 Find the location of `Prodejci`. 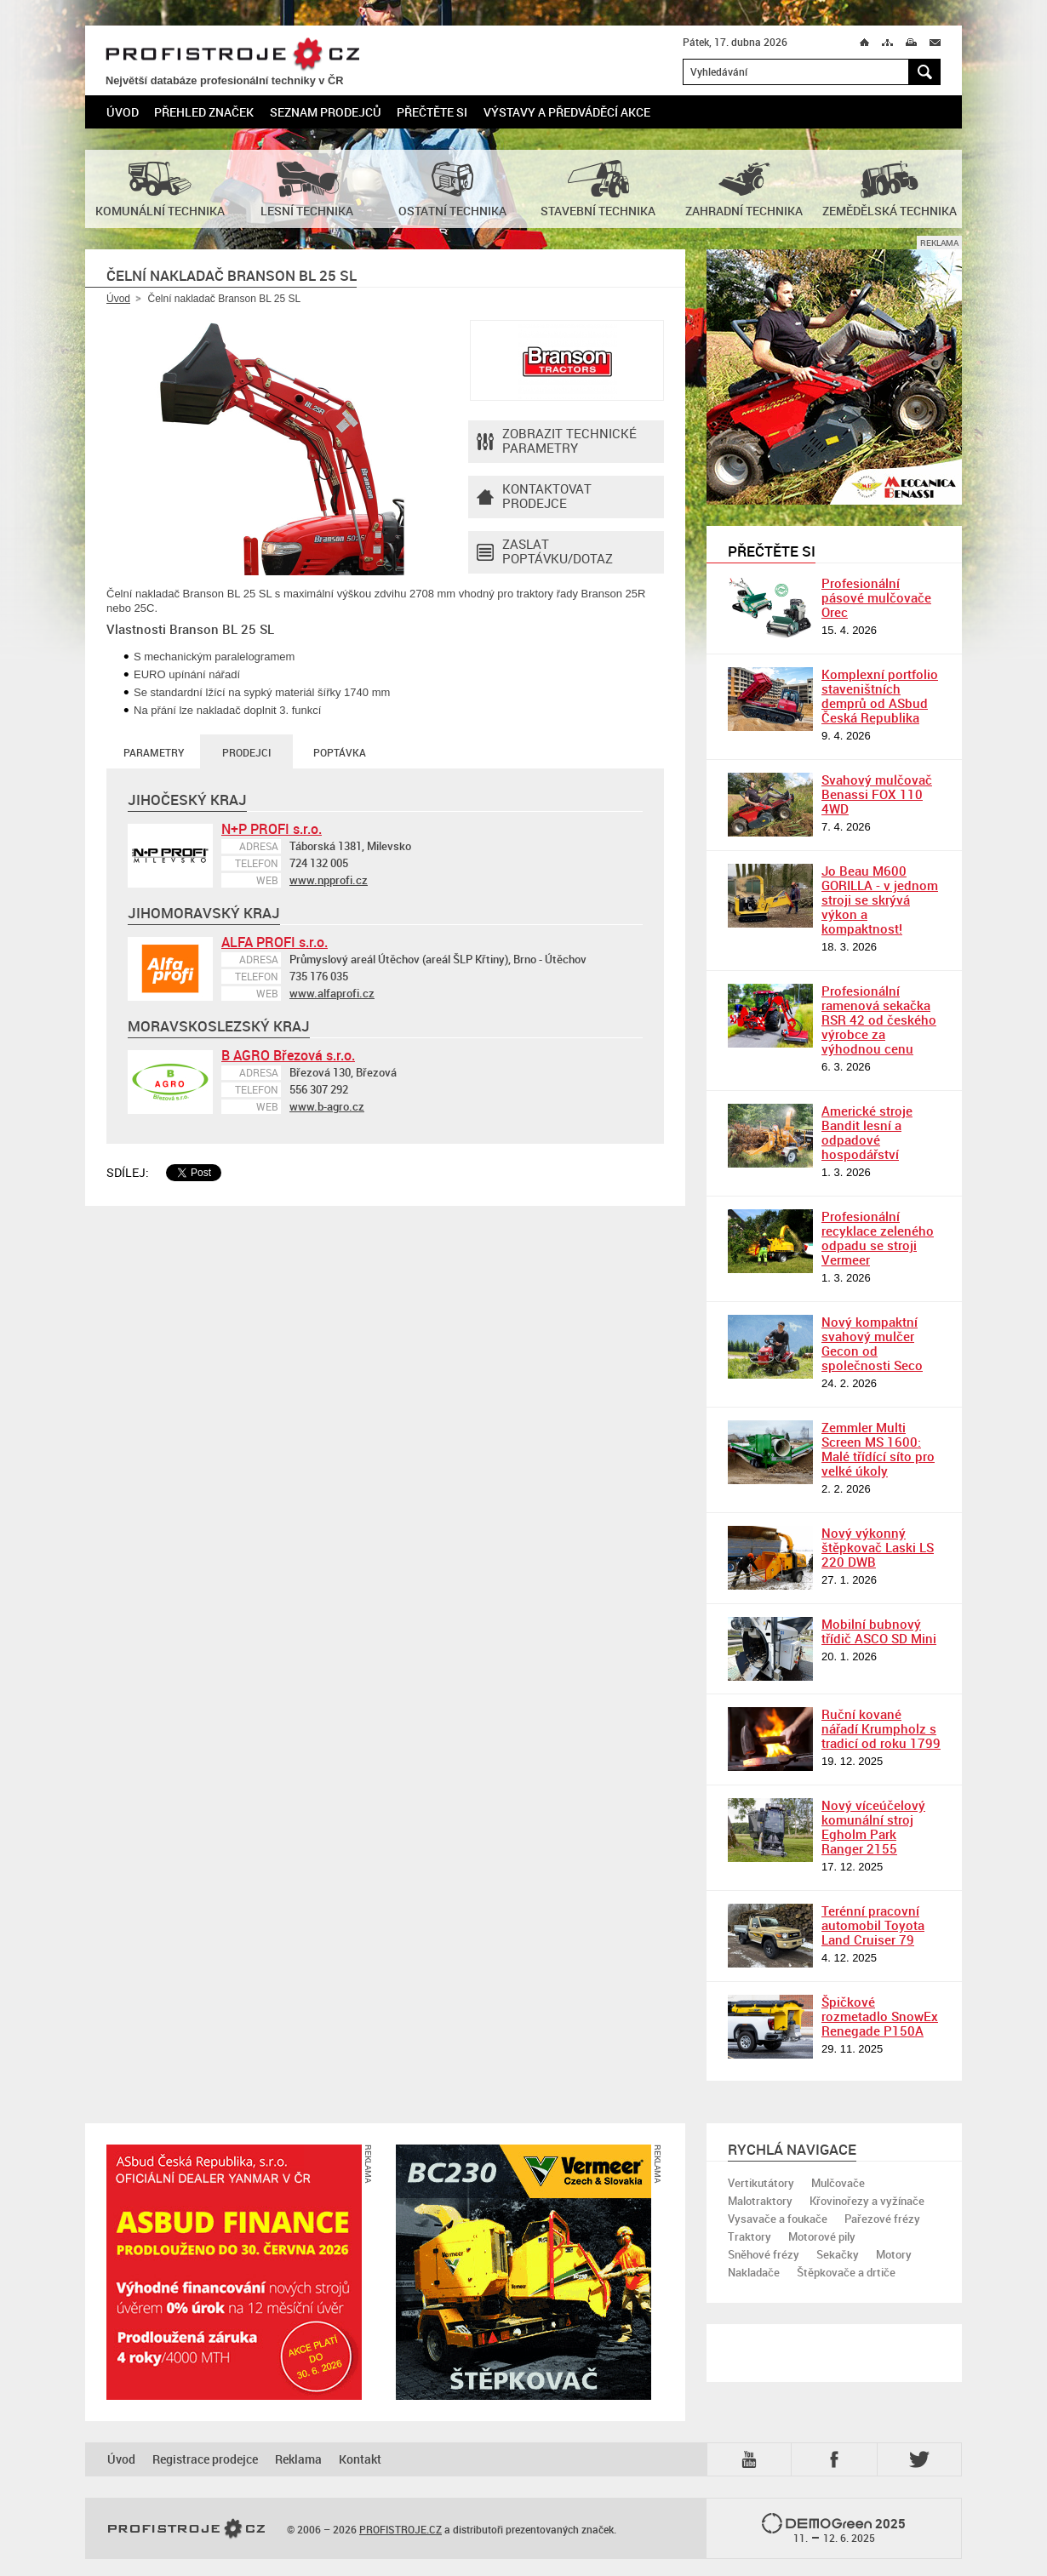

Prodejci is located at coordinates (246, 752).